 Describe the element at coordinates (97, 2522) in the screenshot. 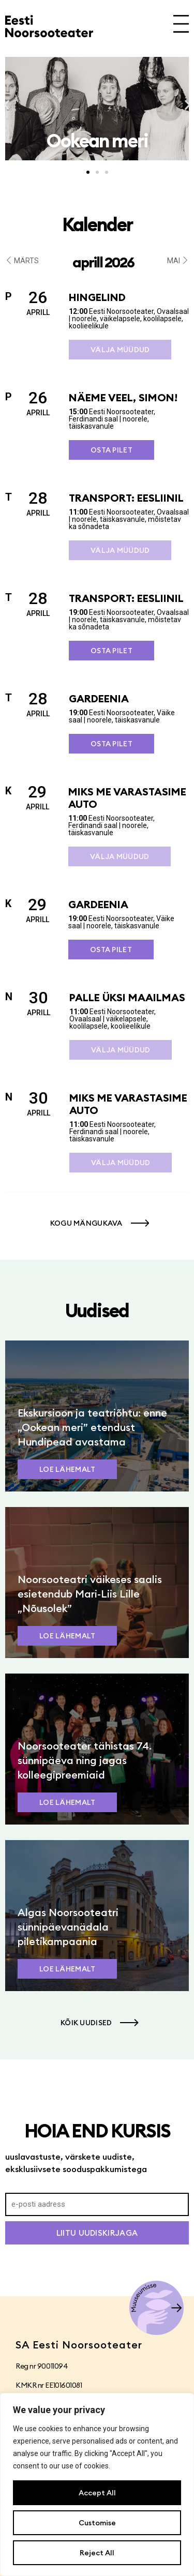

I see `Customise` at that location.